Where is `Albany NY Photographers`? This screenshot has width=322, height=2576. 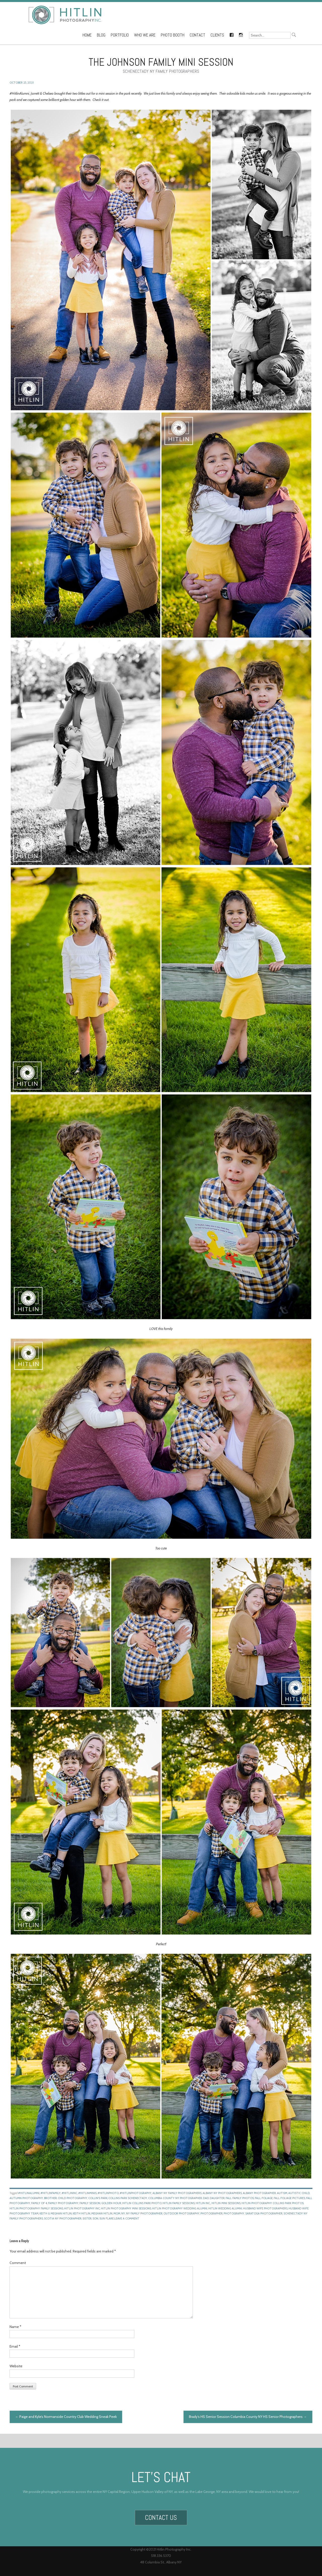
Albany NY Photographers is located at coordinates (222, 2193).